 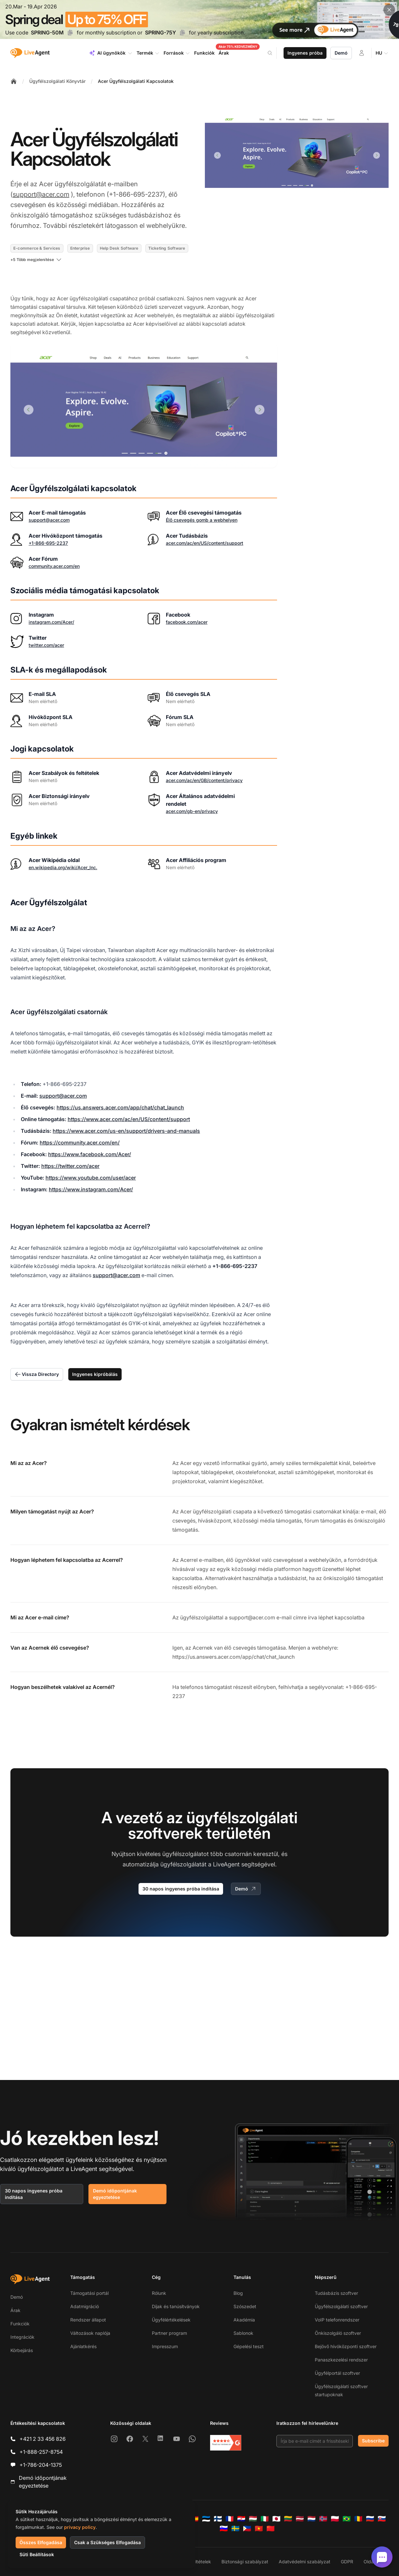 What do you see at coordinates (346, 2346) in the screenshot?
I see `Bejövő hívóközponti szoftver` at bounding box center [346, 2346].